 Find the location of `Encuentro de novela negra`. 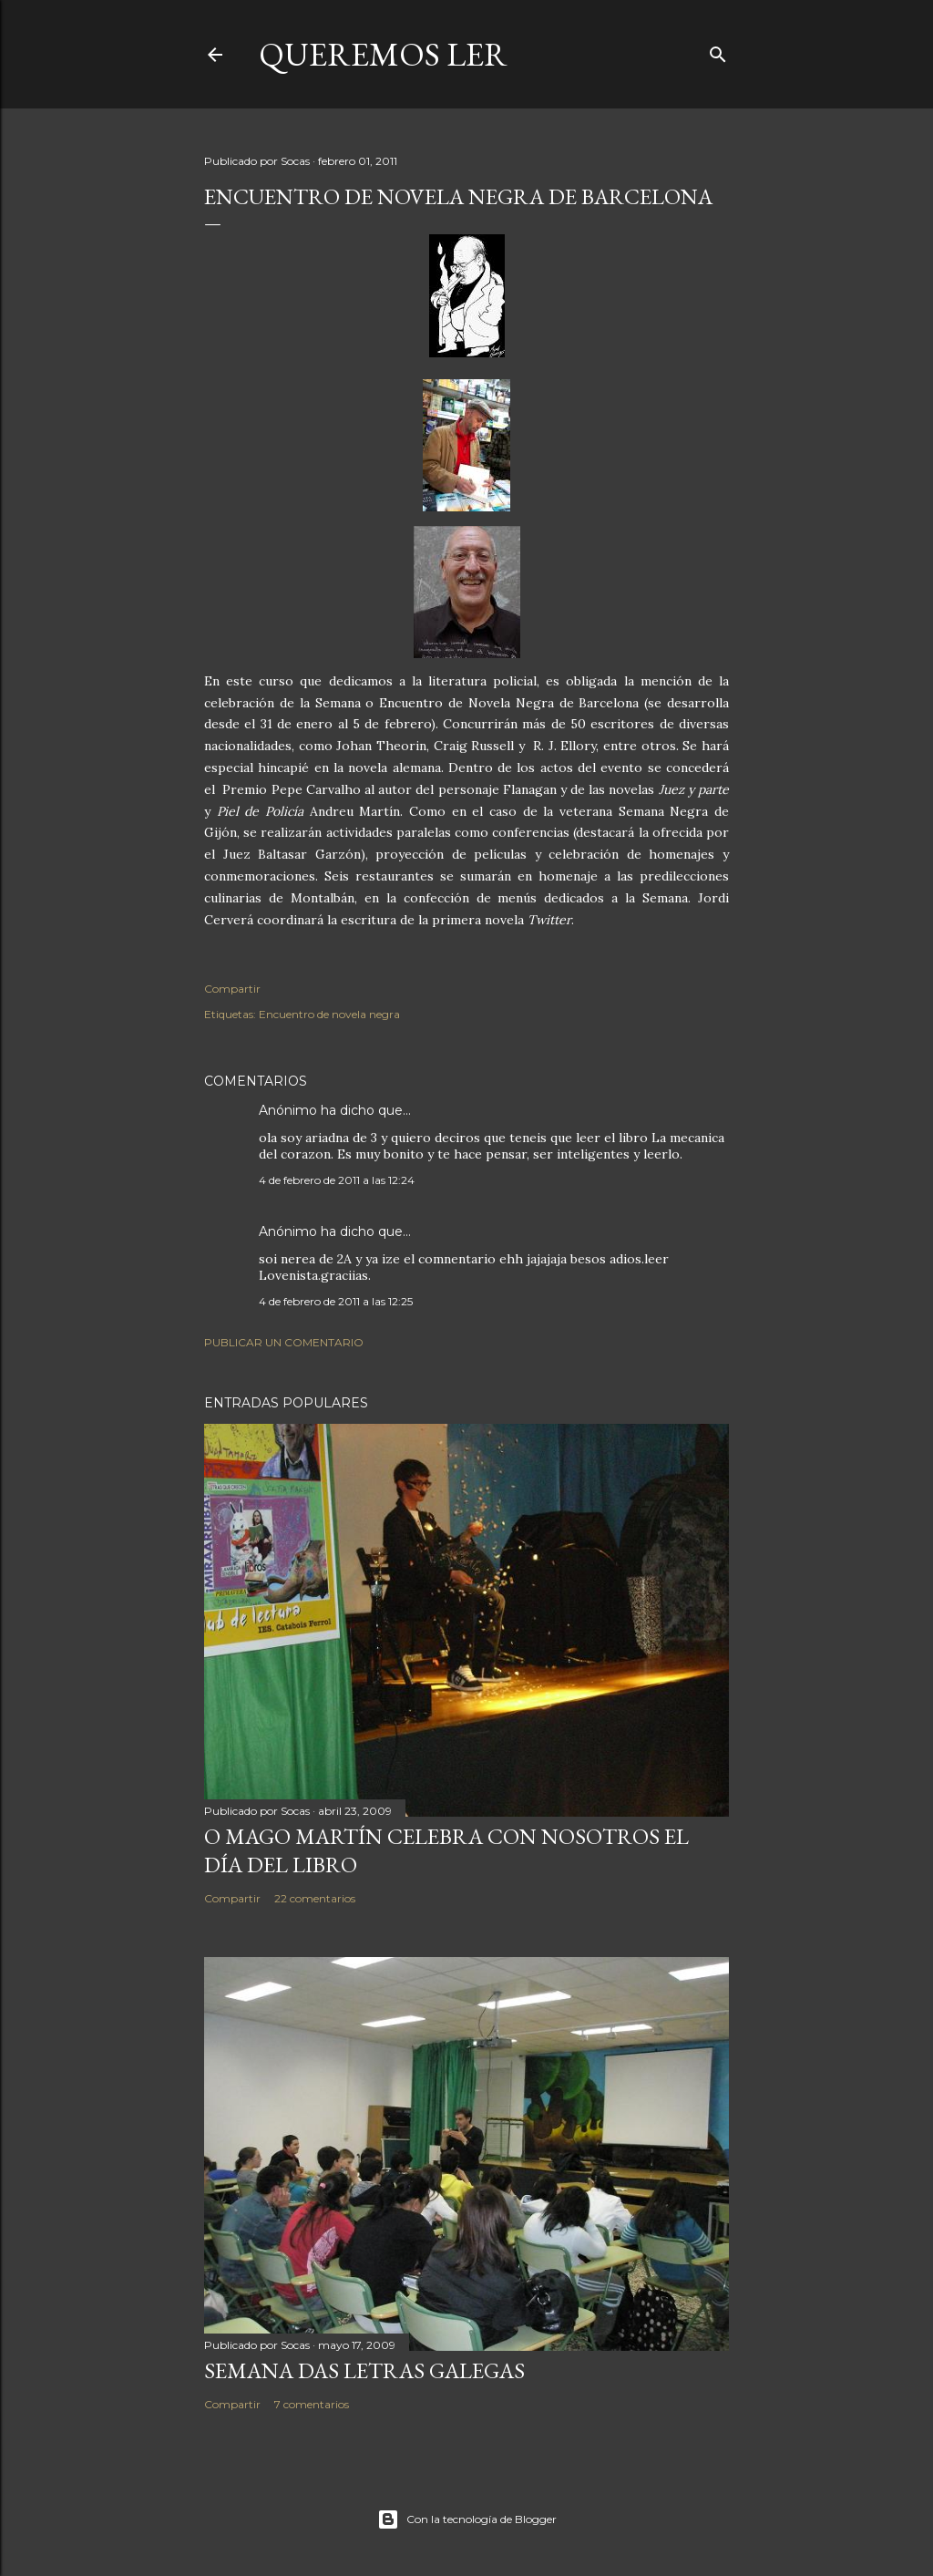

Encuentro de novela negra is located at coordinates (329, 1014).